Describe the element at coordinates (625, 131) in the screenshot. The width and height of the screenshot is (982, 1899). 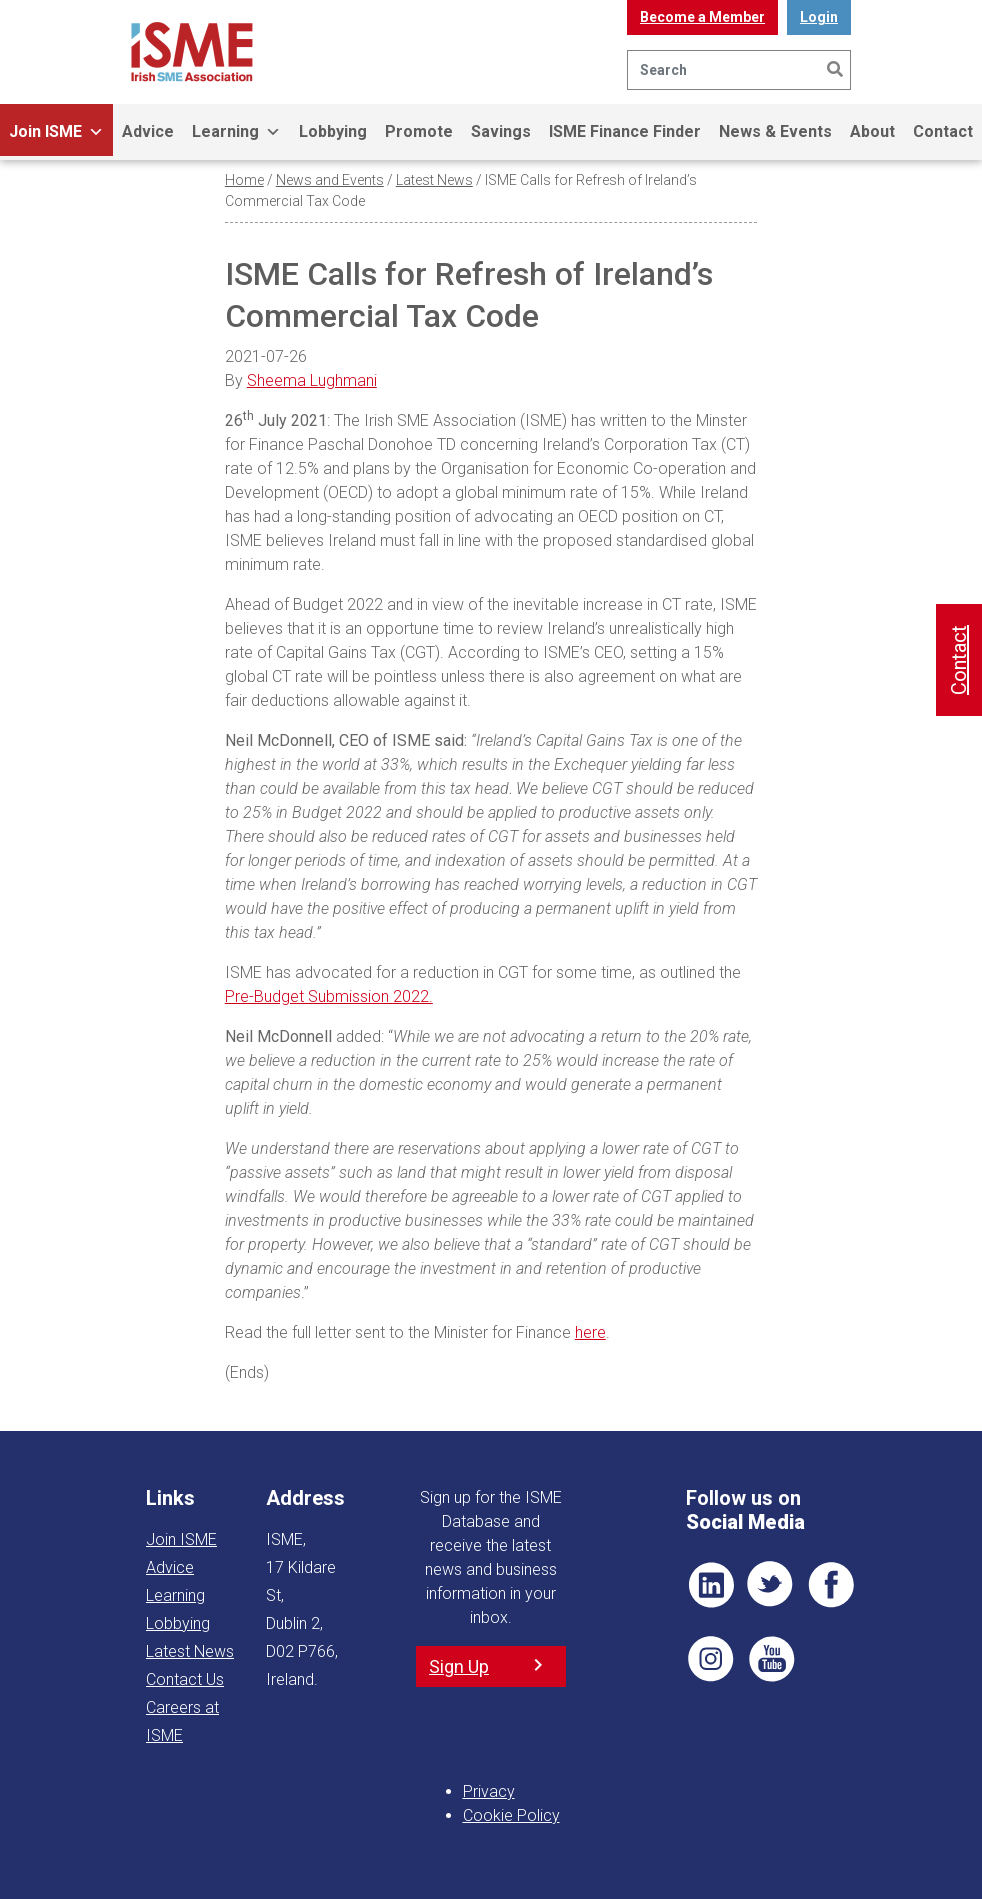
I see `ISME Finance Finder` at that location.